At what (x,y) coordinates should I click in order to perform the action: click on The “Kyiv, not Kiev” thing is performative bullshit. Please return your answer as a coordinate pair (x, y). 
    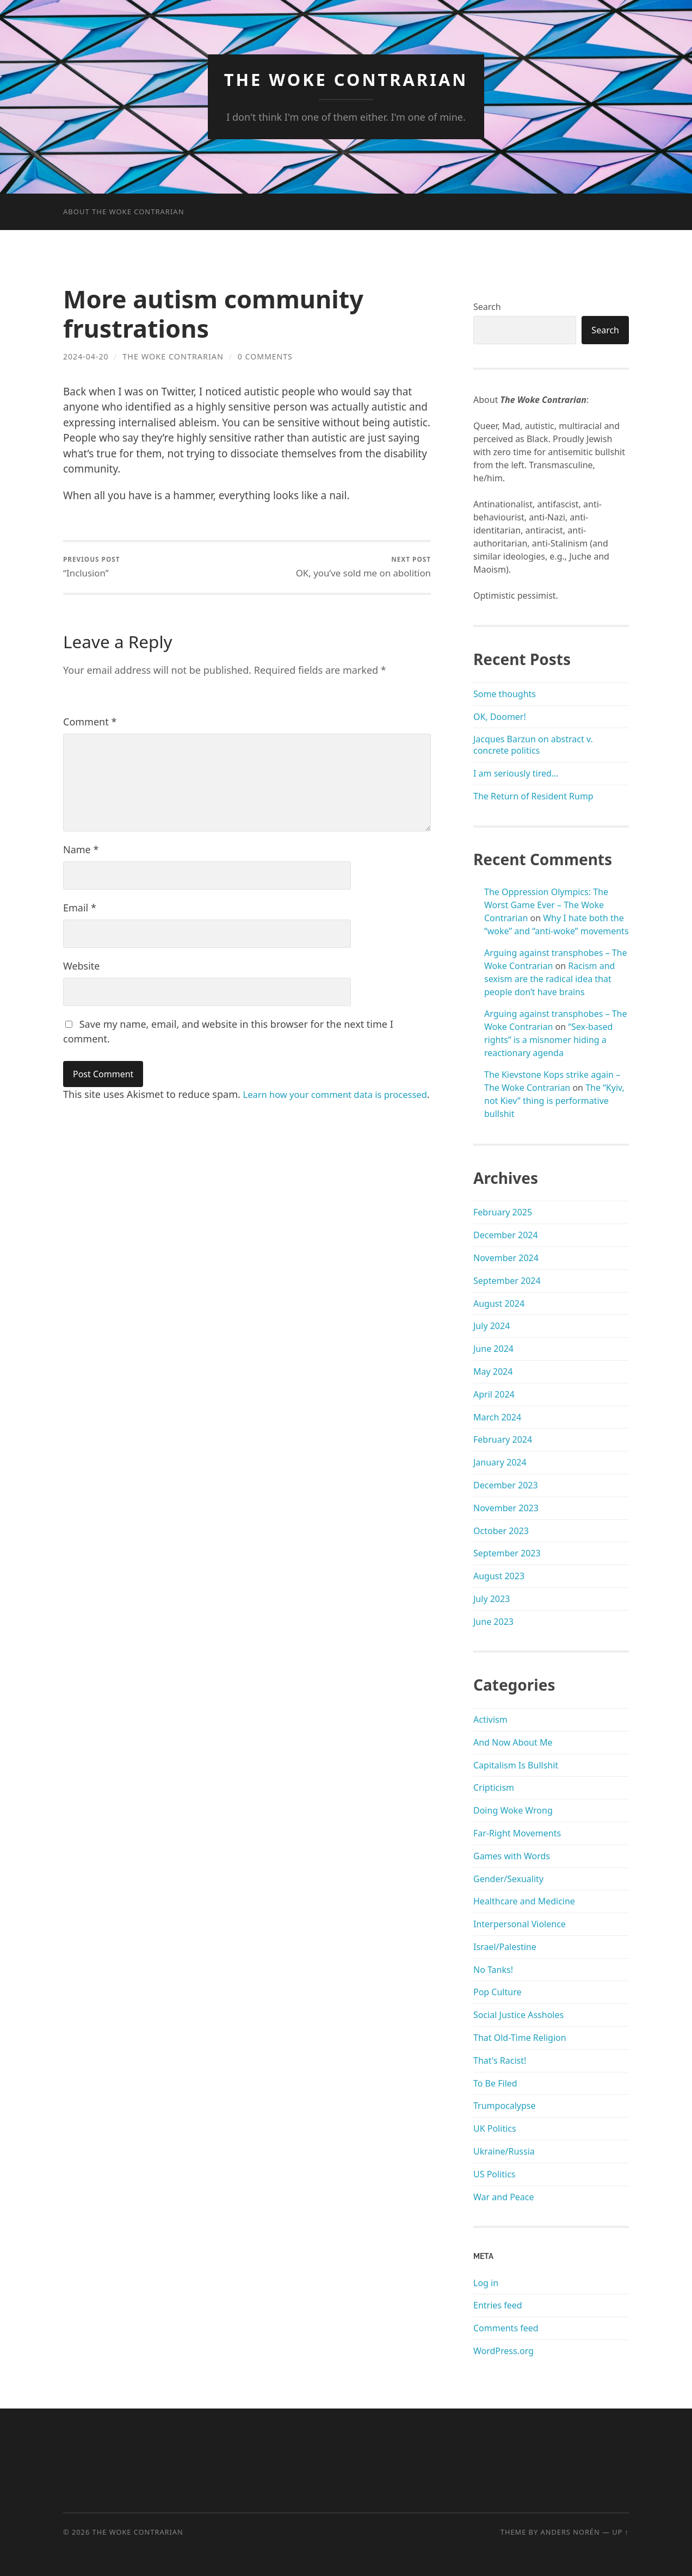
    Looking at the image, I should click on (554, 1101).